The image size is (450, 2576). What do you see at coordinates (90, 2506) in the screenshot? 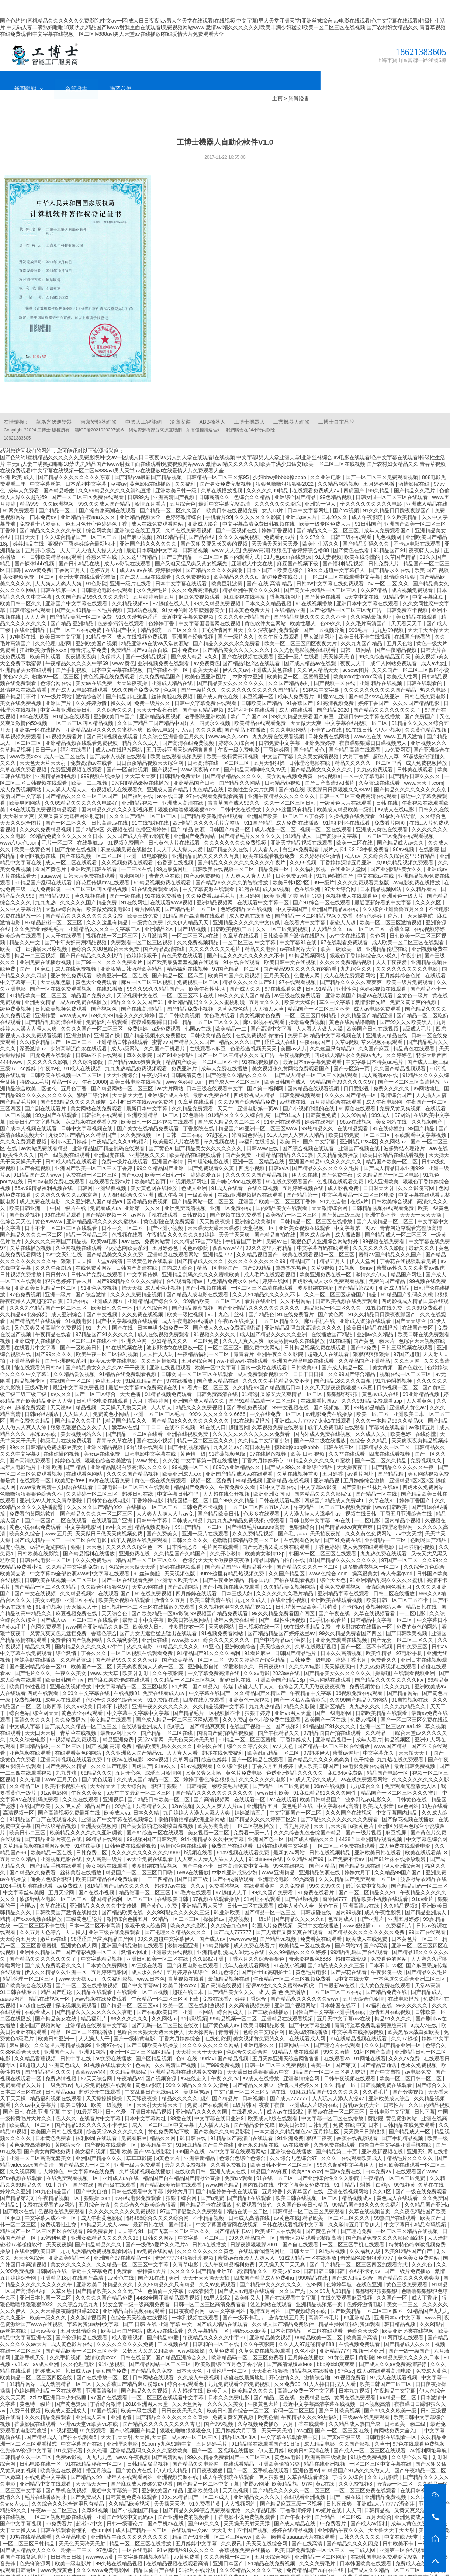
I see `超碰97中文` at bounding box center [90, 2506].